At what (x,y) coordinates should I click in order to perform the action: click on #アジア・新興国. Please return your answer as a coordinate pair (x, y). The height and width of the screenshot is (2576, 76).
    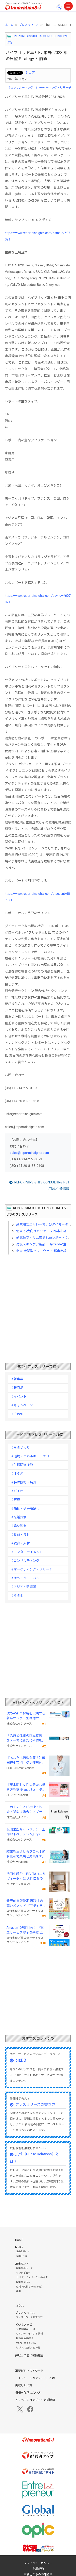
    Looking at the image, I should click on (23, 1587).